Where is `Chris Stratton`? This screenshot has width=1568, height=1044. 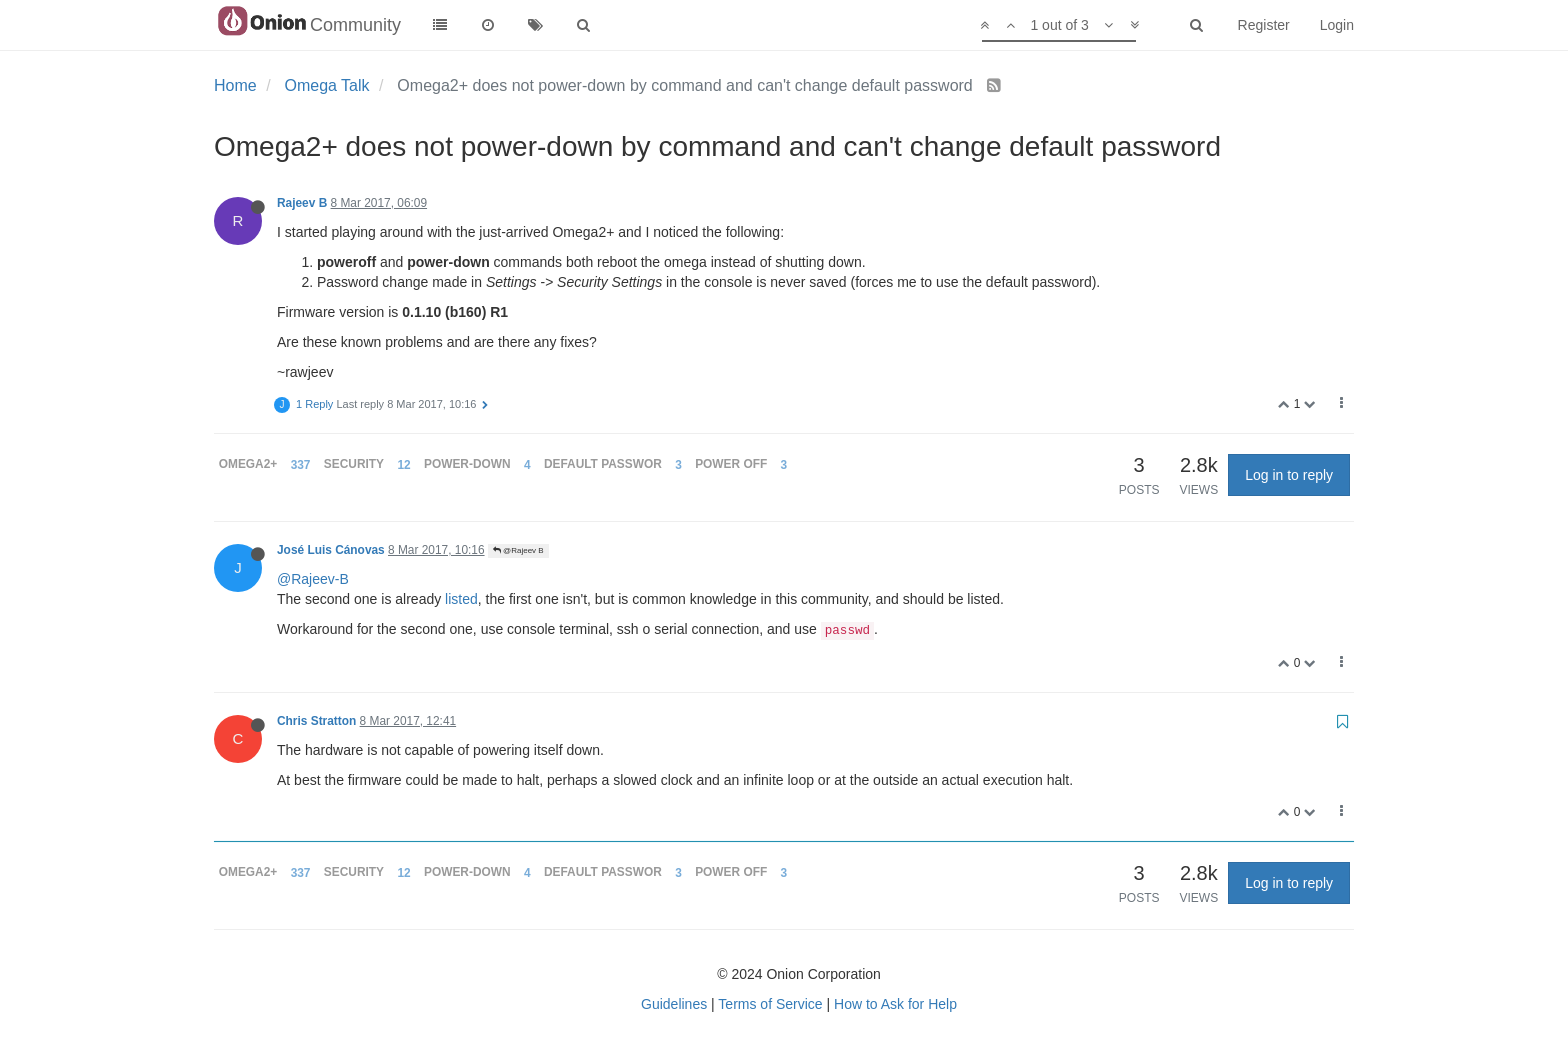
Chris Stratton is located at coordinates (316, 721).